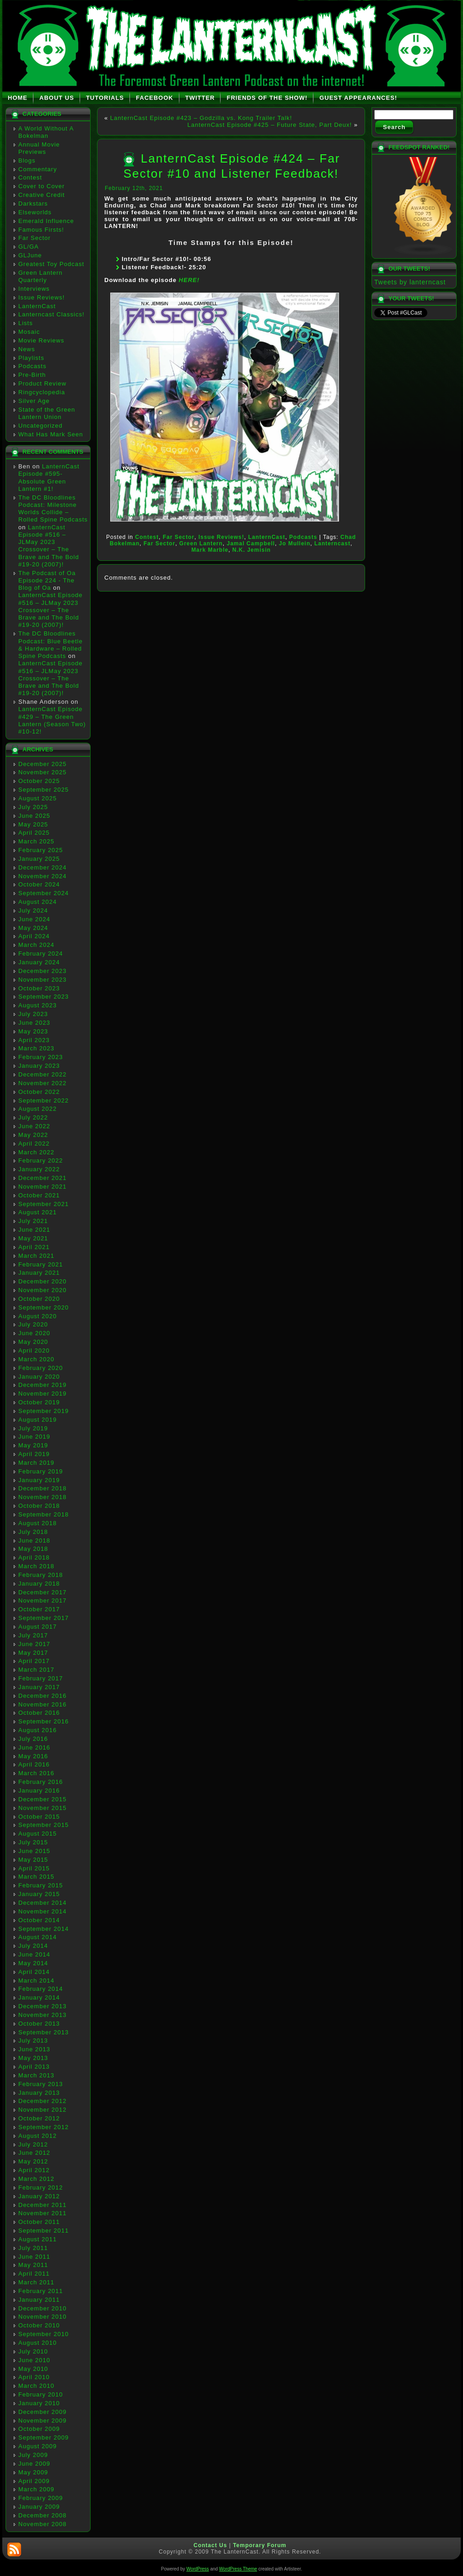 This screenshot has width=463, height=2576. What do you see at coordinates (40, 425) in the screenshot?
I see `Uncategorized` at bounding box center [40, 425].